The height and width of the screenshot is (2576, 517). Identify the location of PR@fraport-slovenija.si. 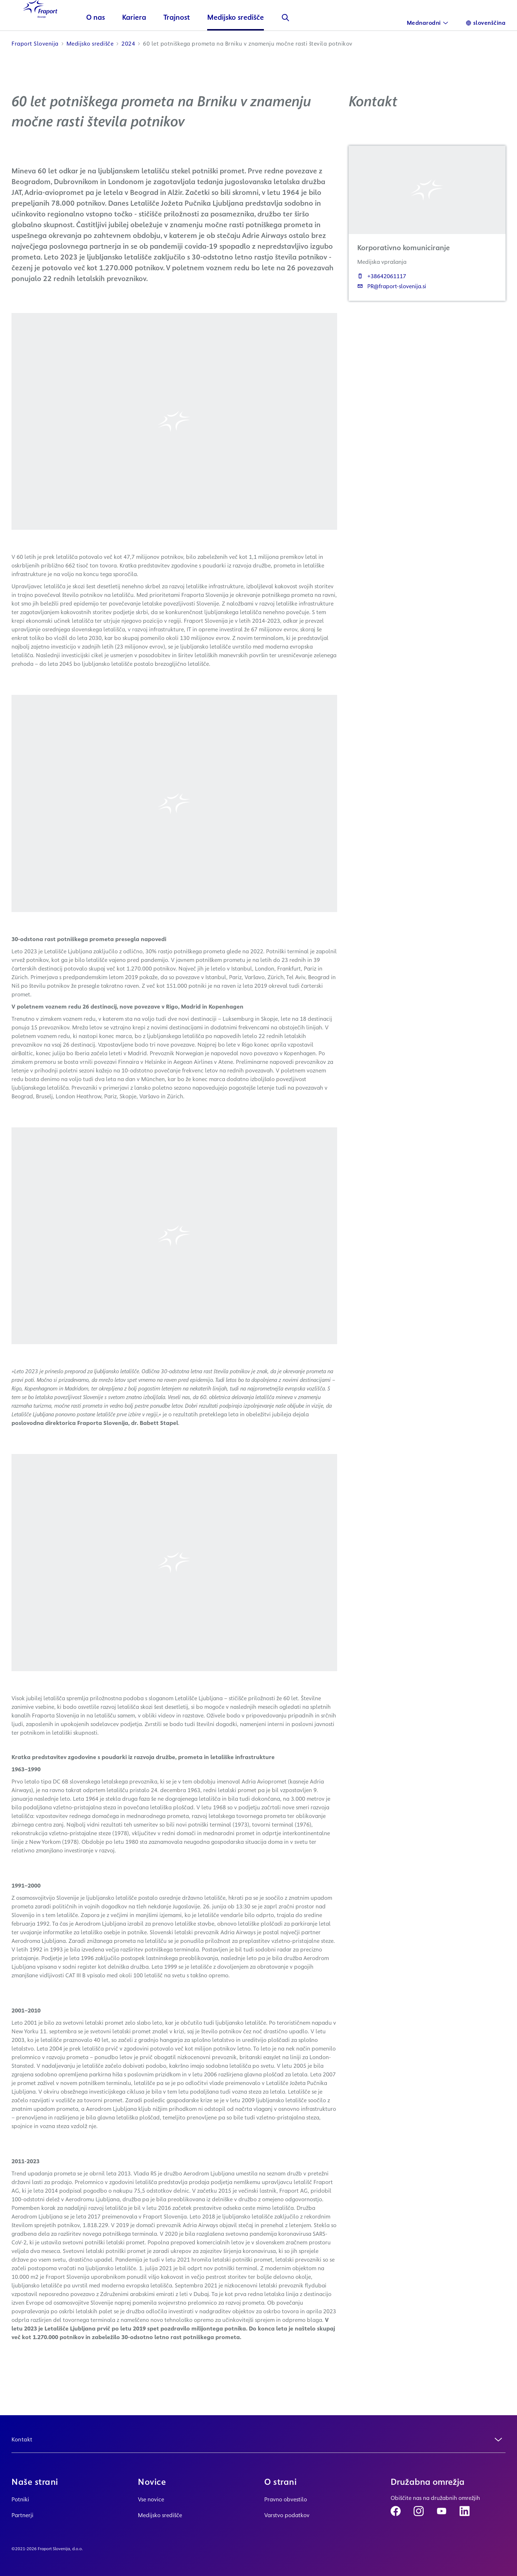
(391, 310).